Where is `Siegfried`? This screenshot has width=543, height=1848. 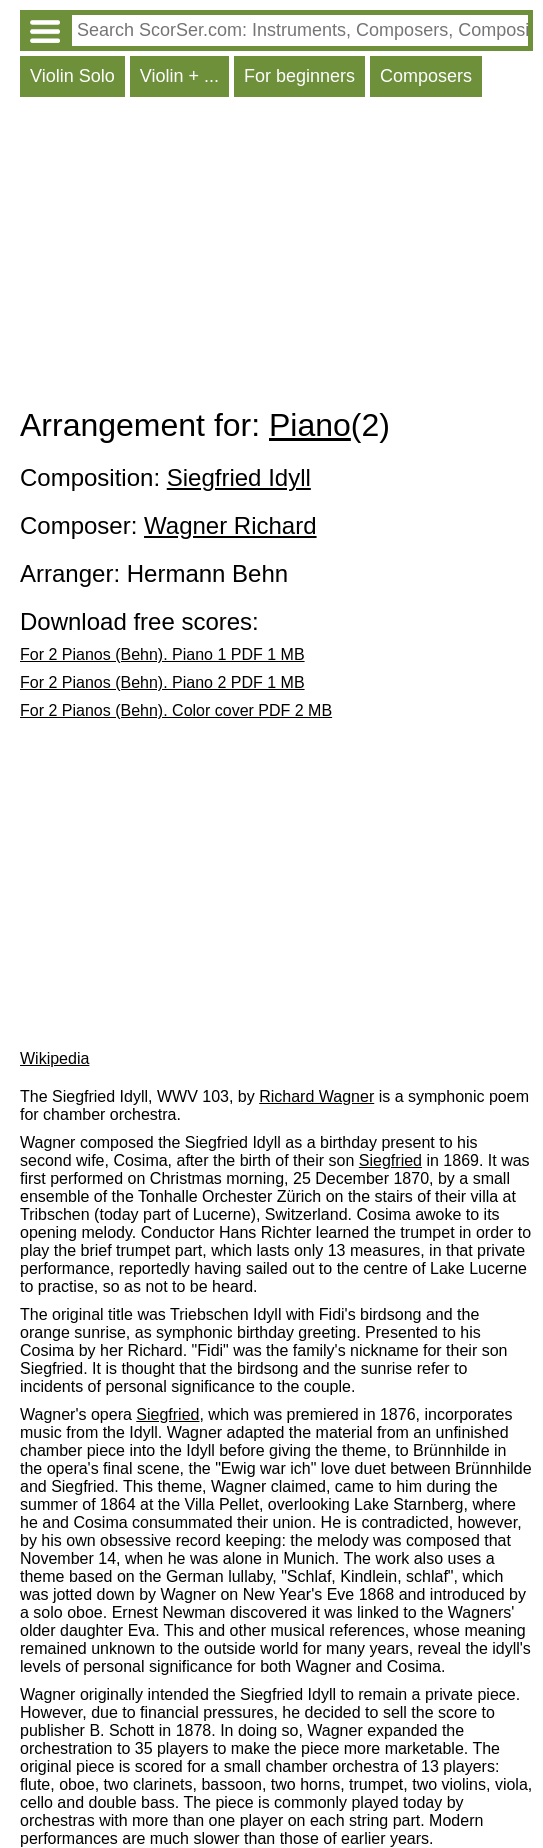 Siegfried is located at coordinates (390, 1160).